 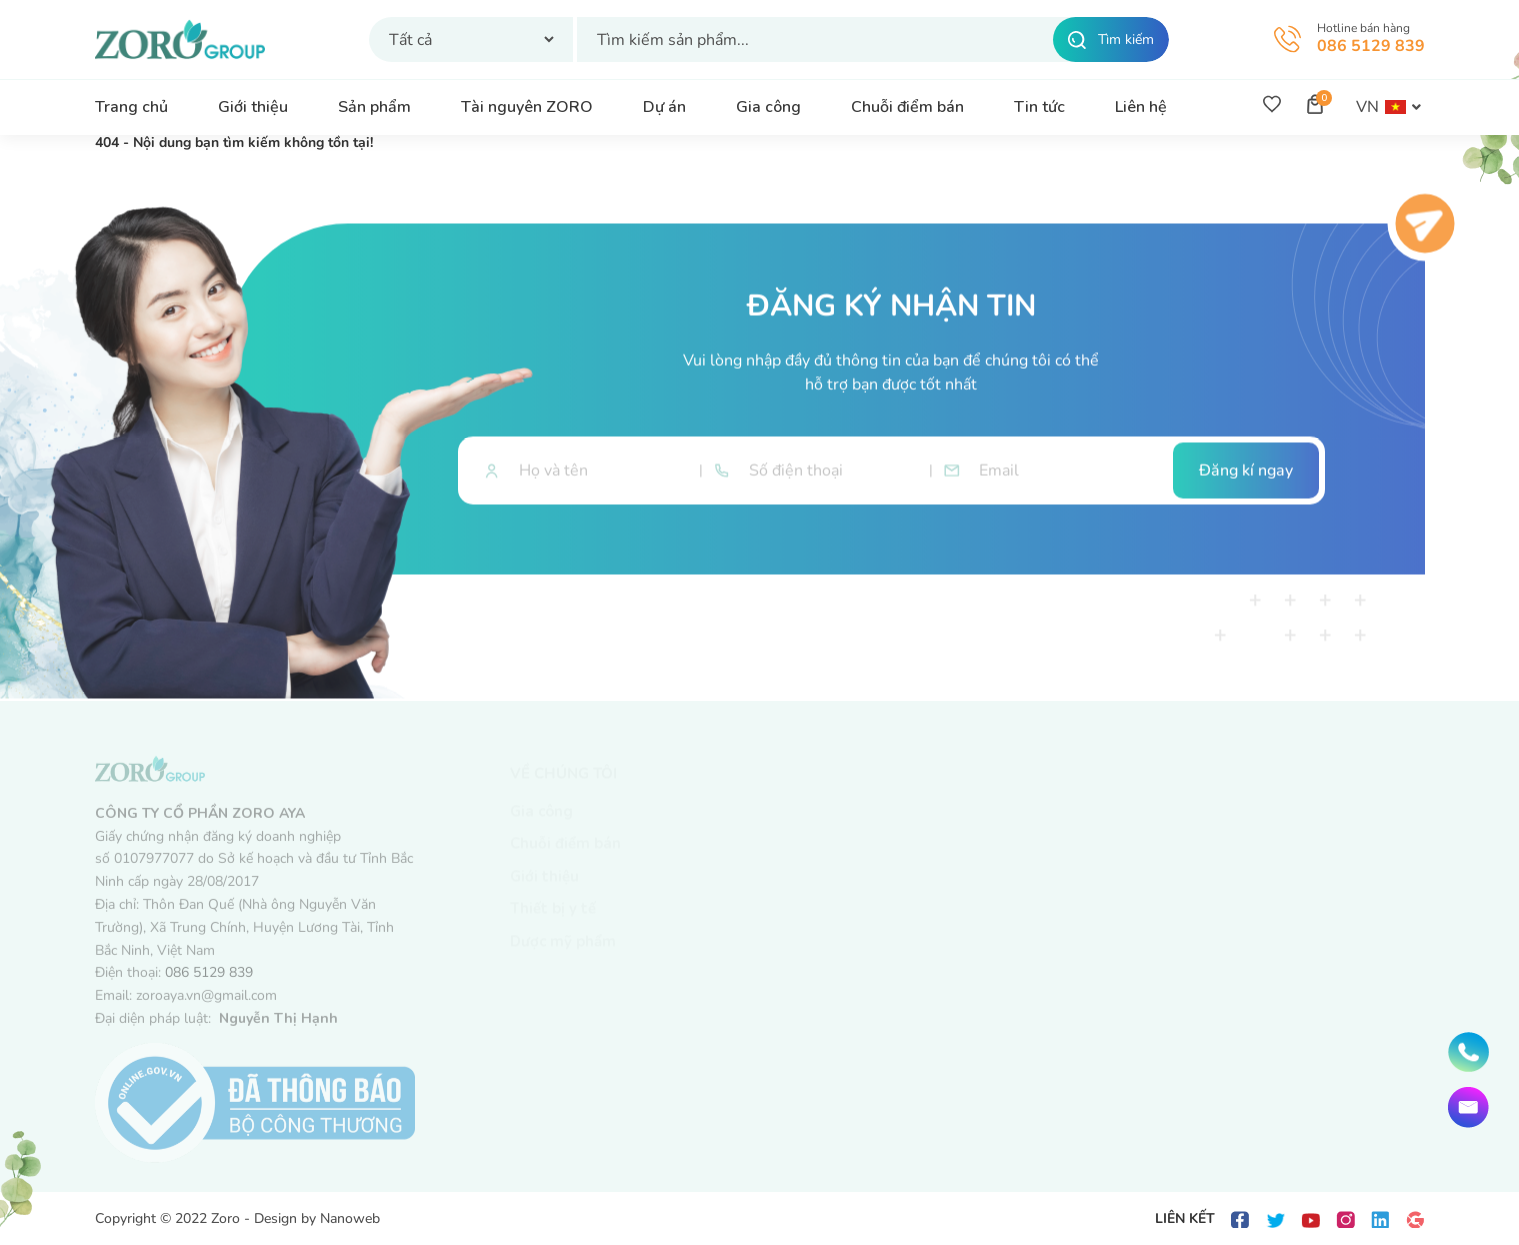 I want to click on Dự án, so click(x=664, y=107).